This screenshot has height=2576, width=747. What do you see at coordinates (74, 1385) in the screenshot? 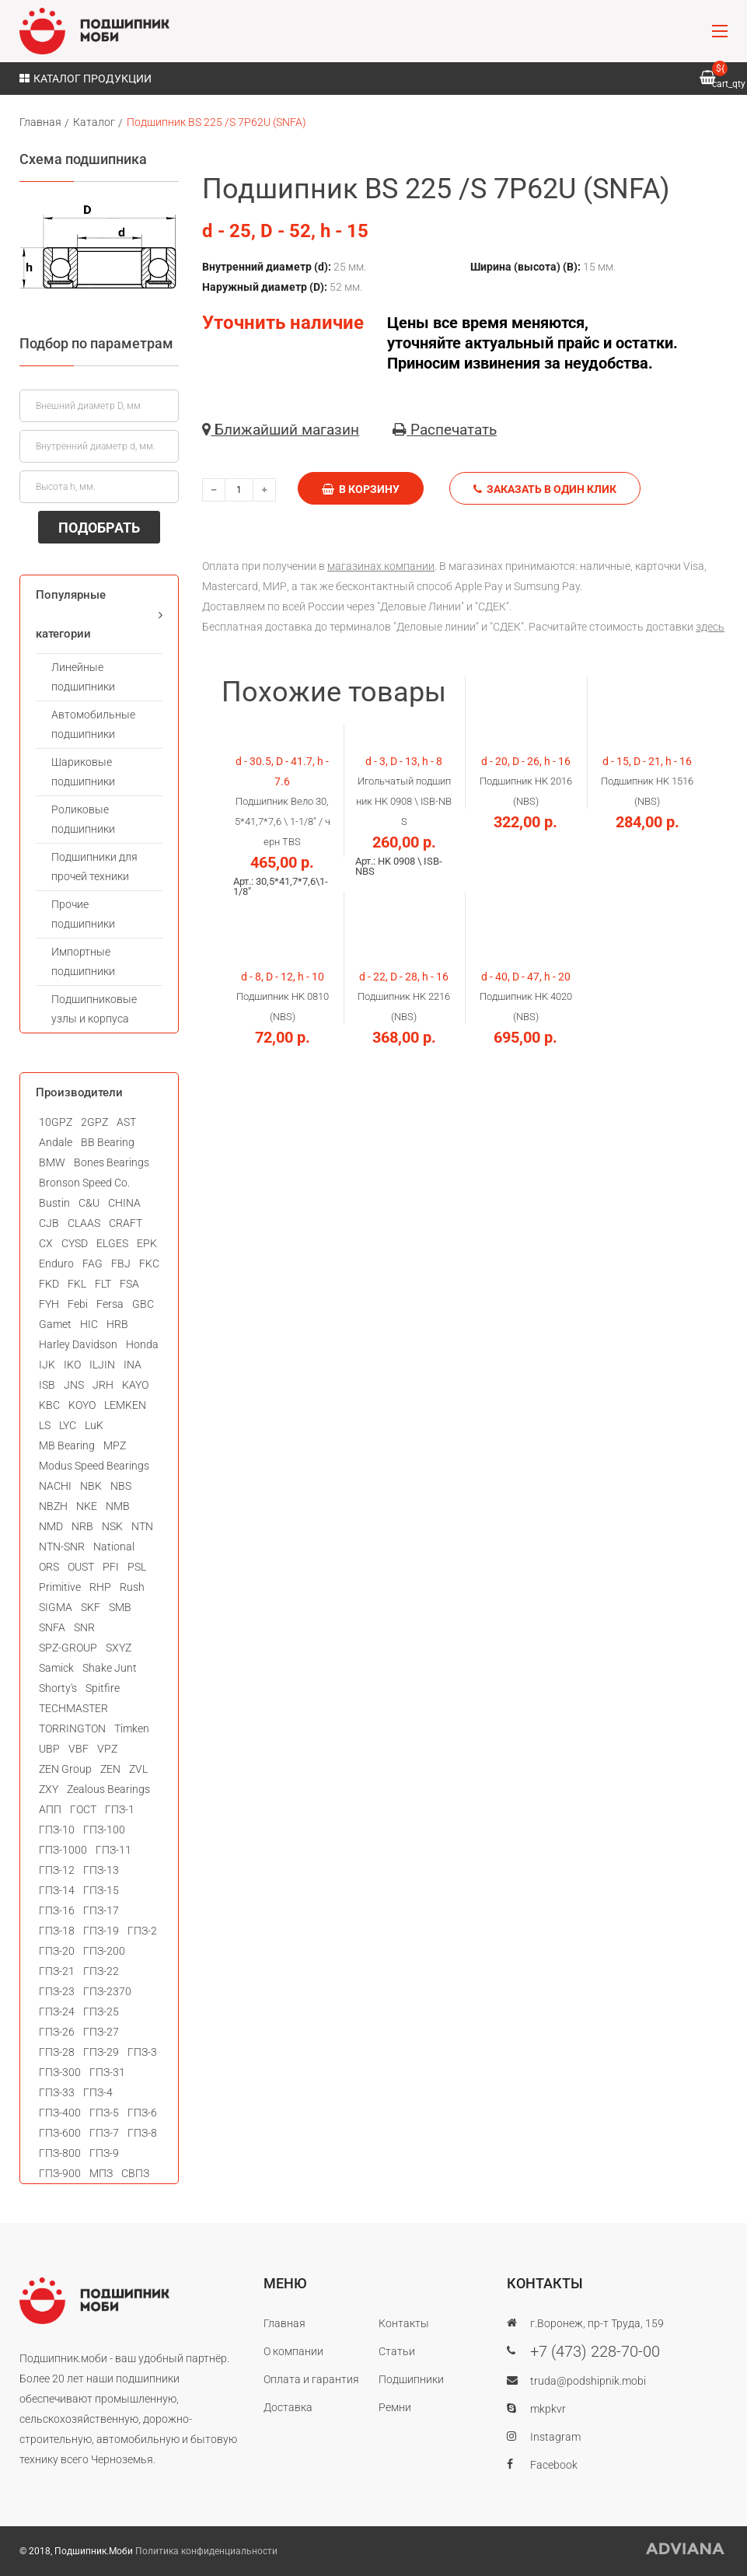
I see `JNS` at bounding box center [74, 1385].